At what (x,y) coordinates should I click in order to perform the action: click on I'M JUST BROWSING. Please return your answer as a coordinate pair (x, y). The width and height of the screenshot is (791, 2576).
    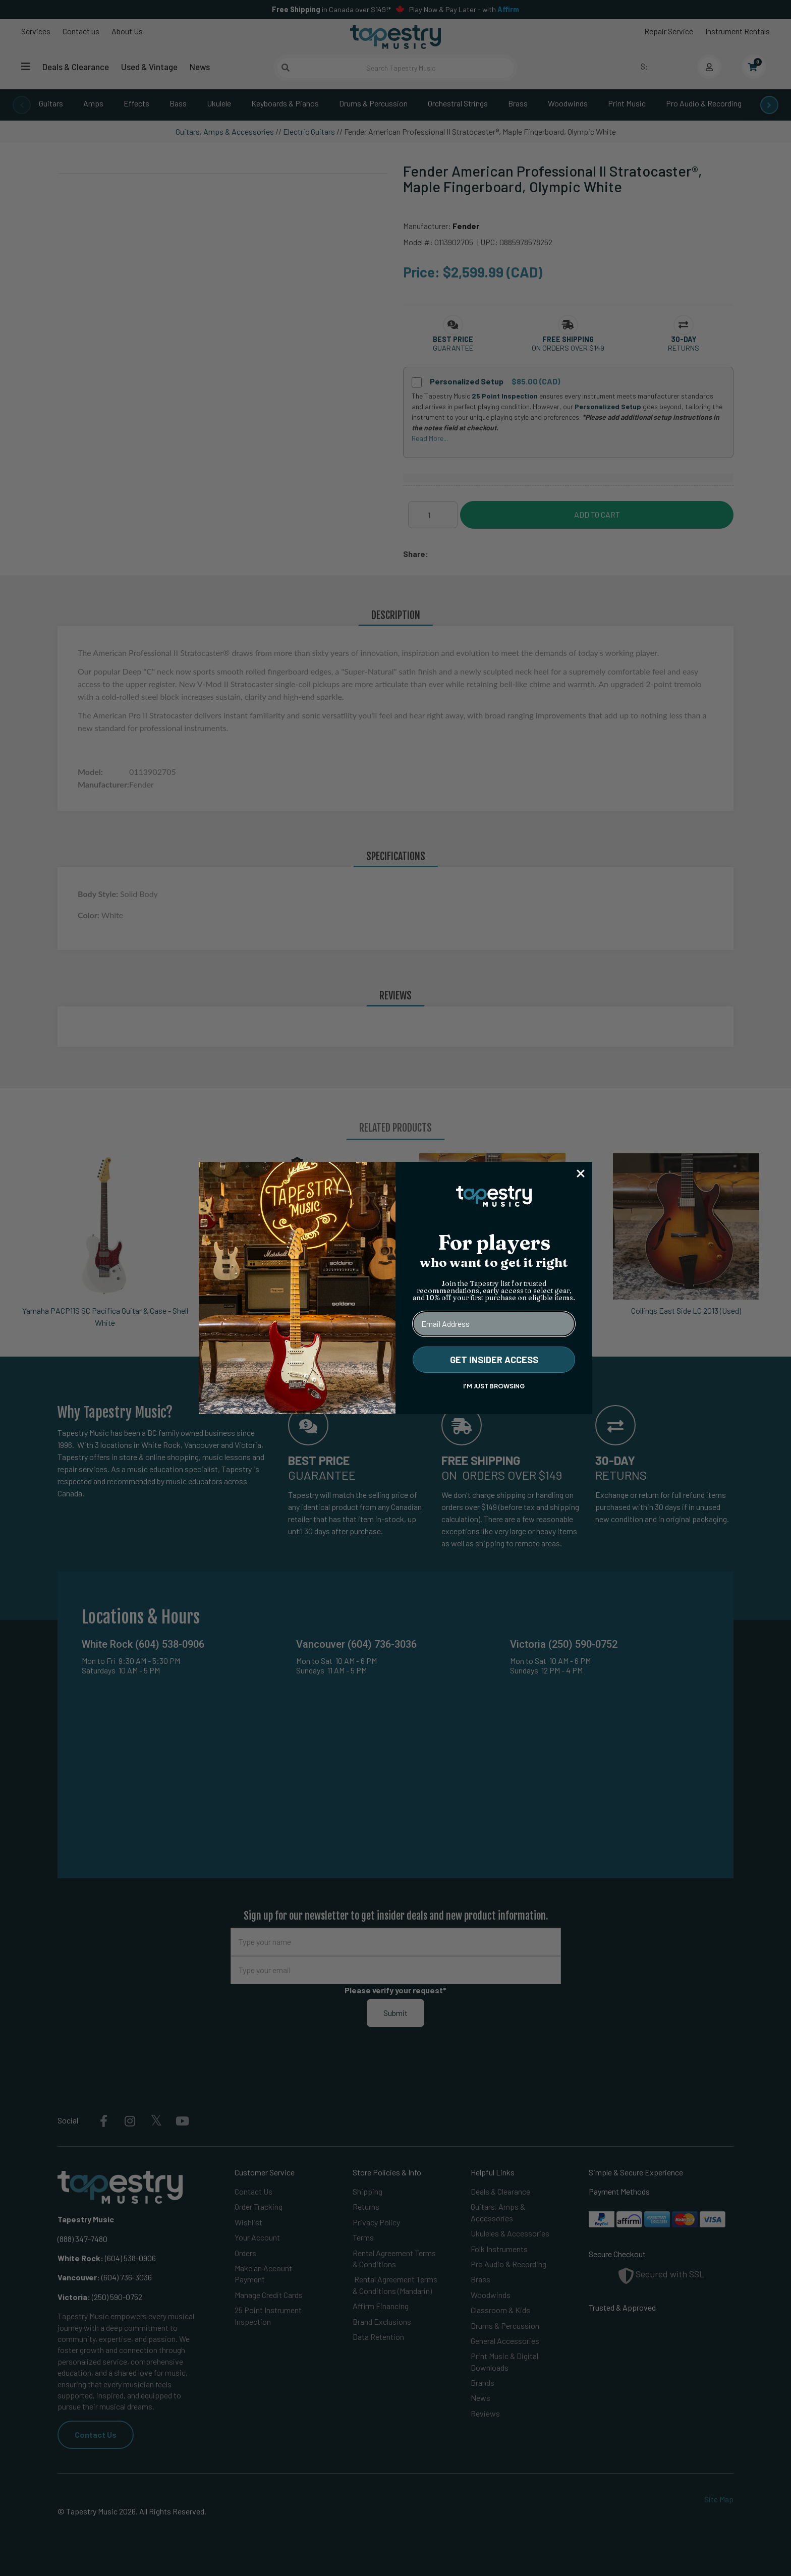
    Looking at the image, I should click on (494, 1386).